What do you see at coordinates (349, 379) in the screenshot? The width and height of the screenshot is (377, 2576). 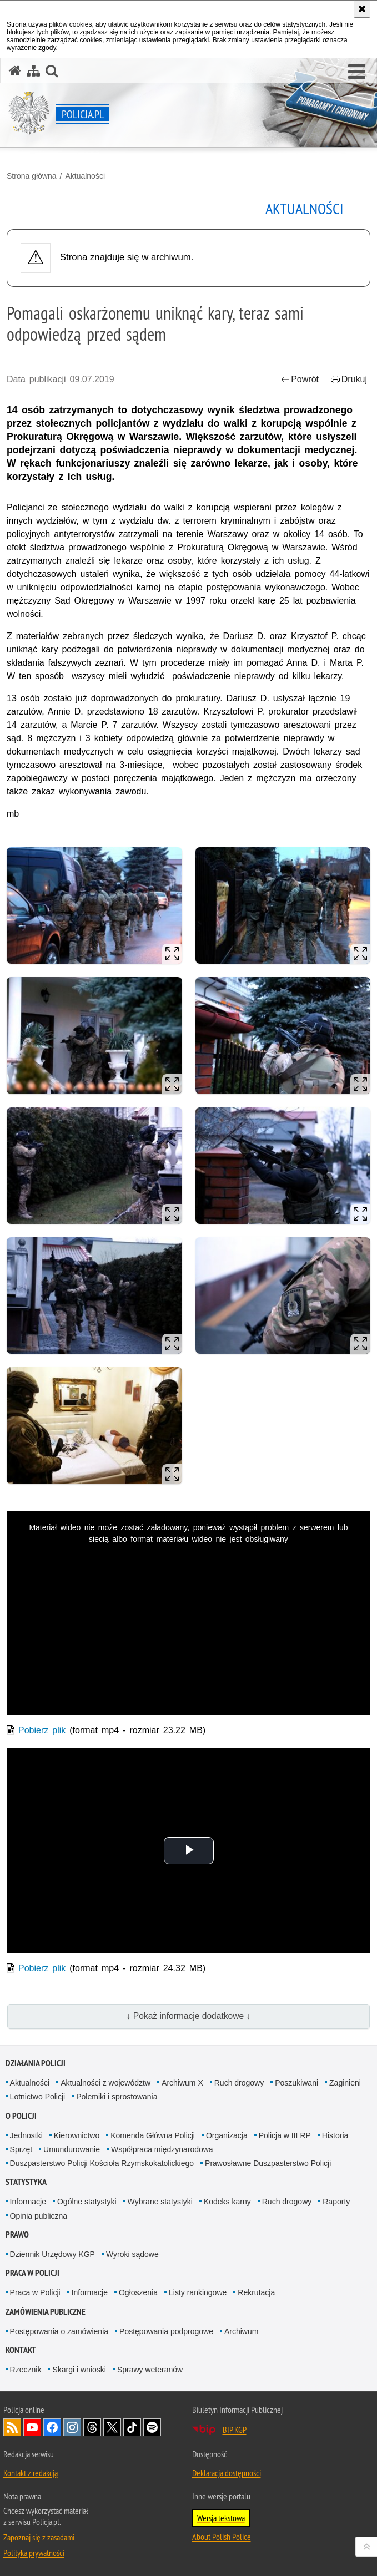 I see `Drukuj` at bounding box center [349, 379].